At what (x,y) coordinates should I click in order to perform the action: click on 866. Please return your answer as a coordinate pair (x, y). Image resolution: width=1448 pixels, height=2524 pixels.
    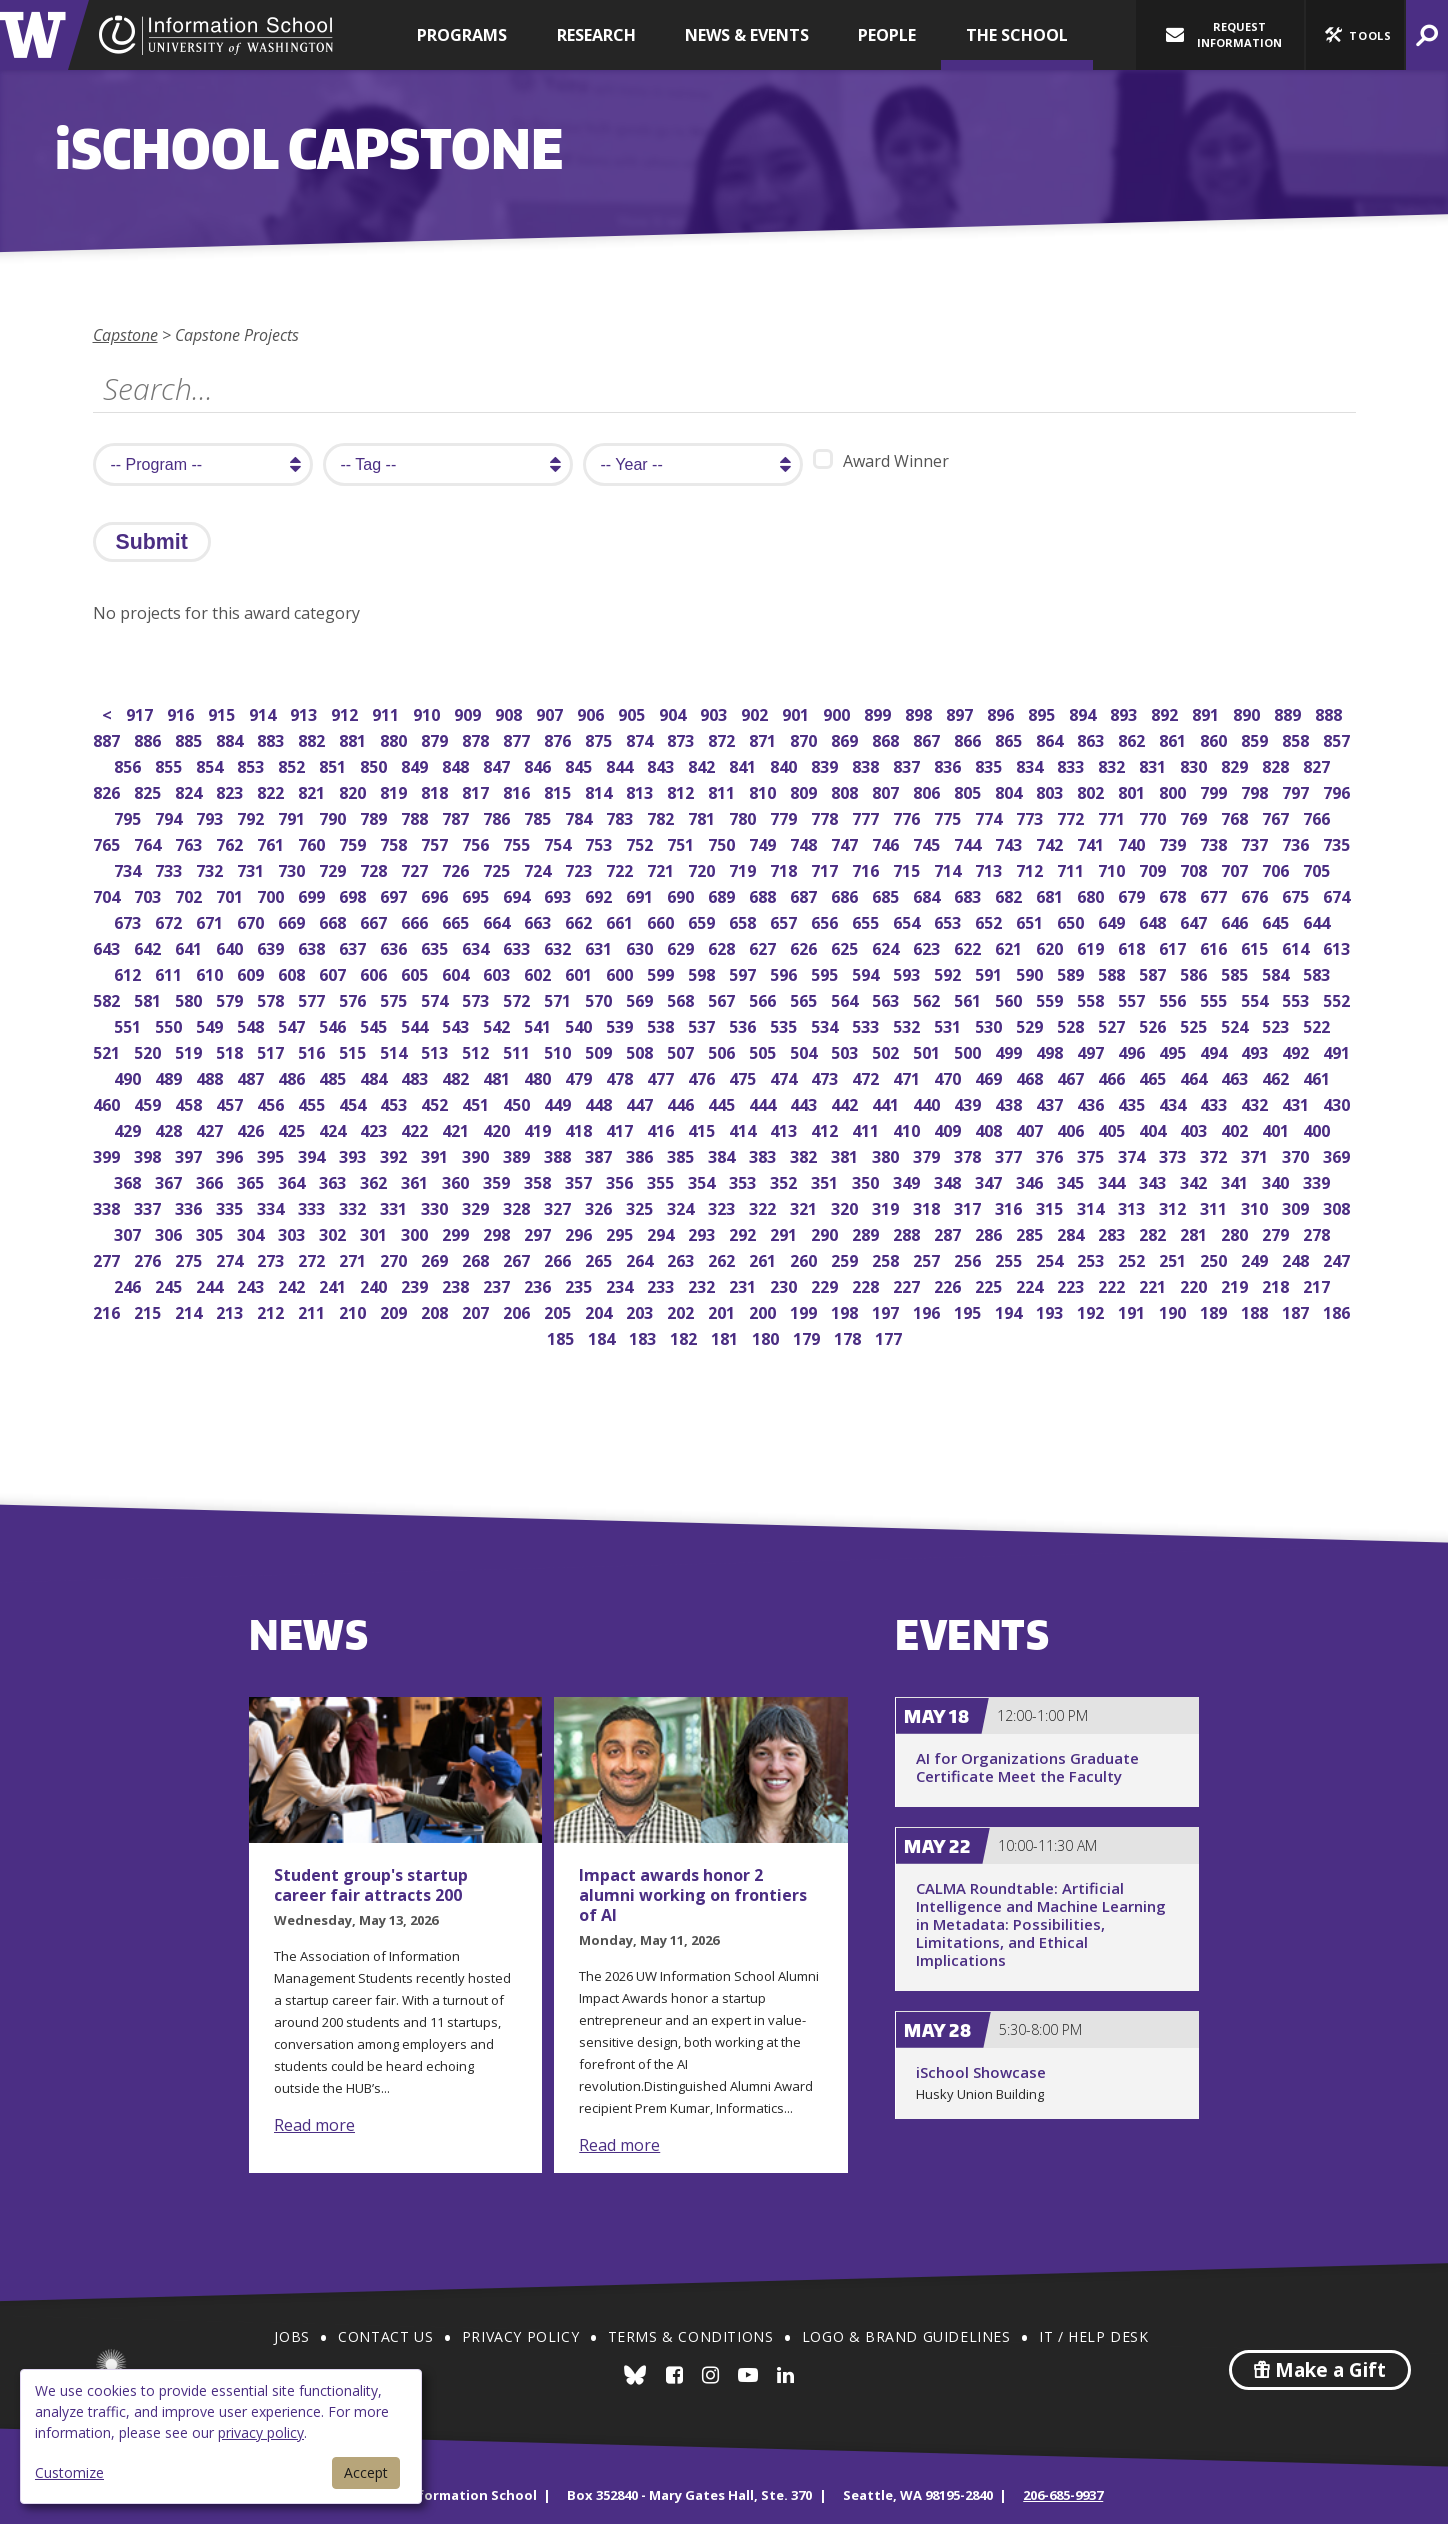
    Looking at the image, I should click on (969, 738).